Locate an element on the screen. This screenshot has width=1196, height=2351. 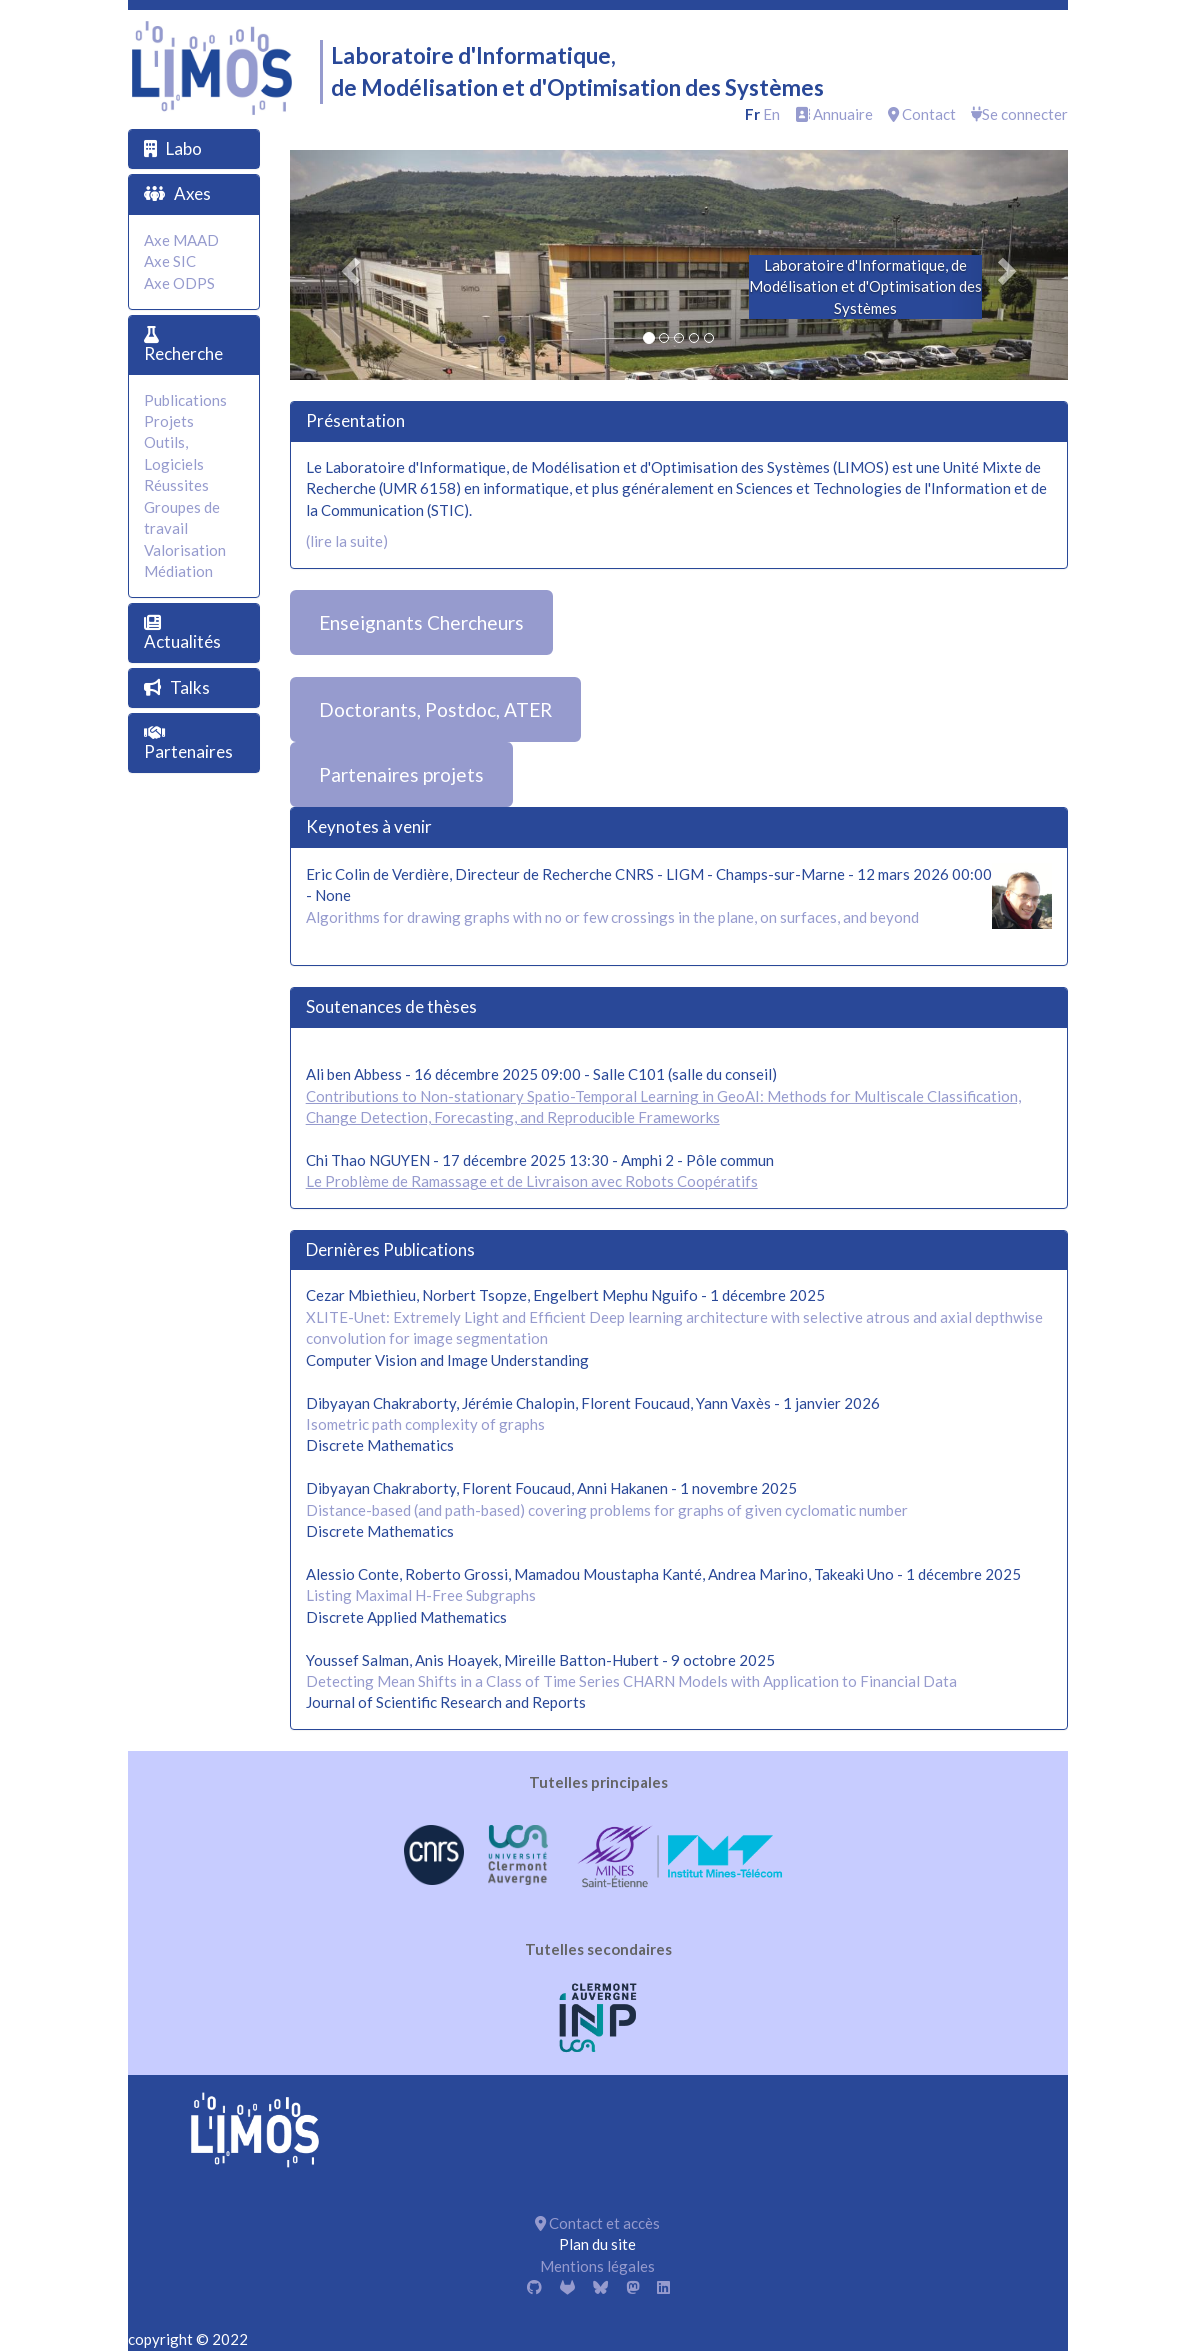
Se connecter is located at coordinates (1019, 114).